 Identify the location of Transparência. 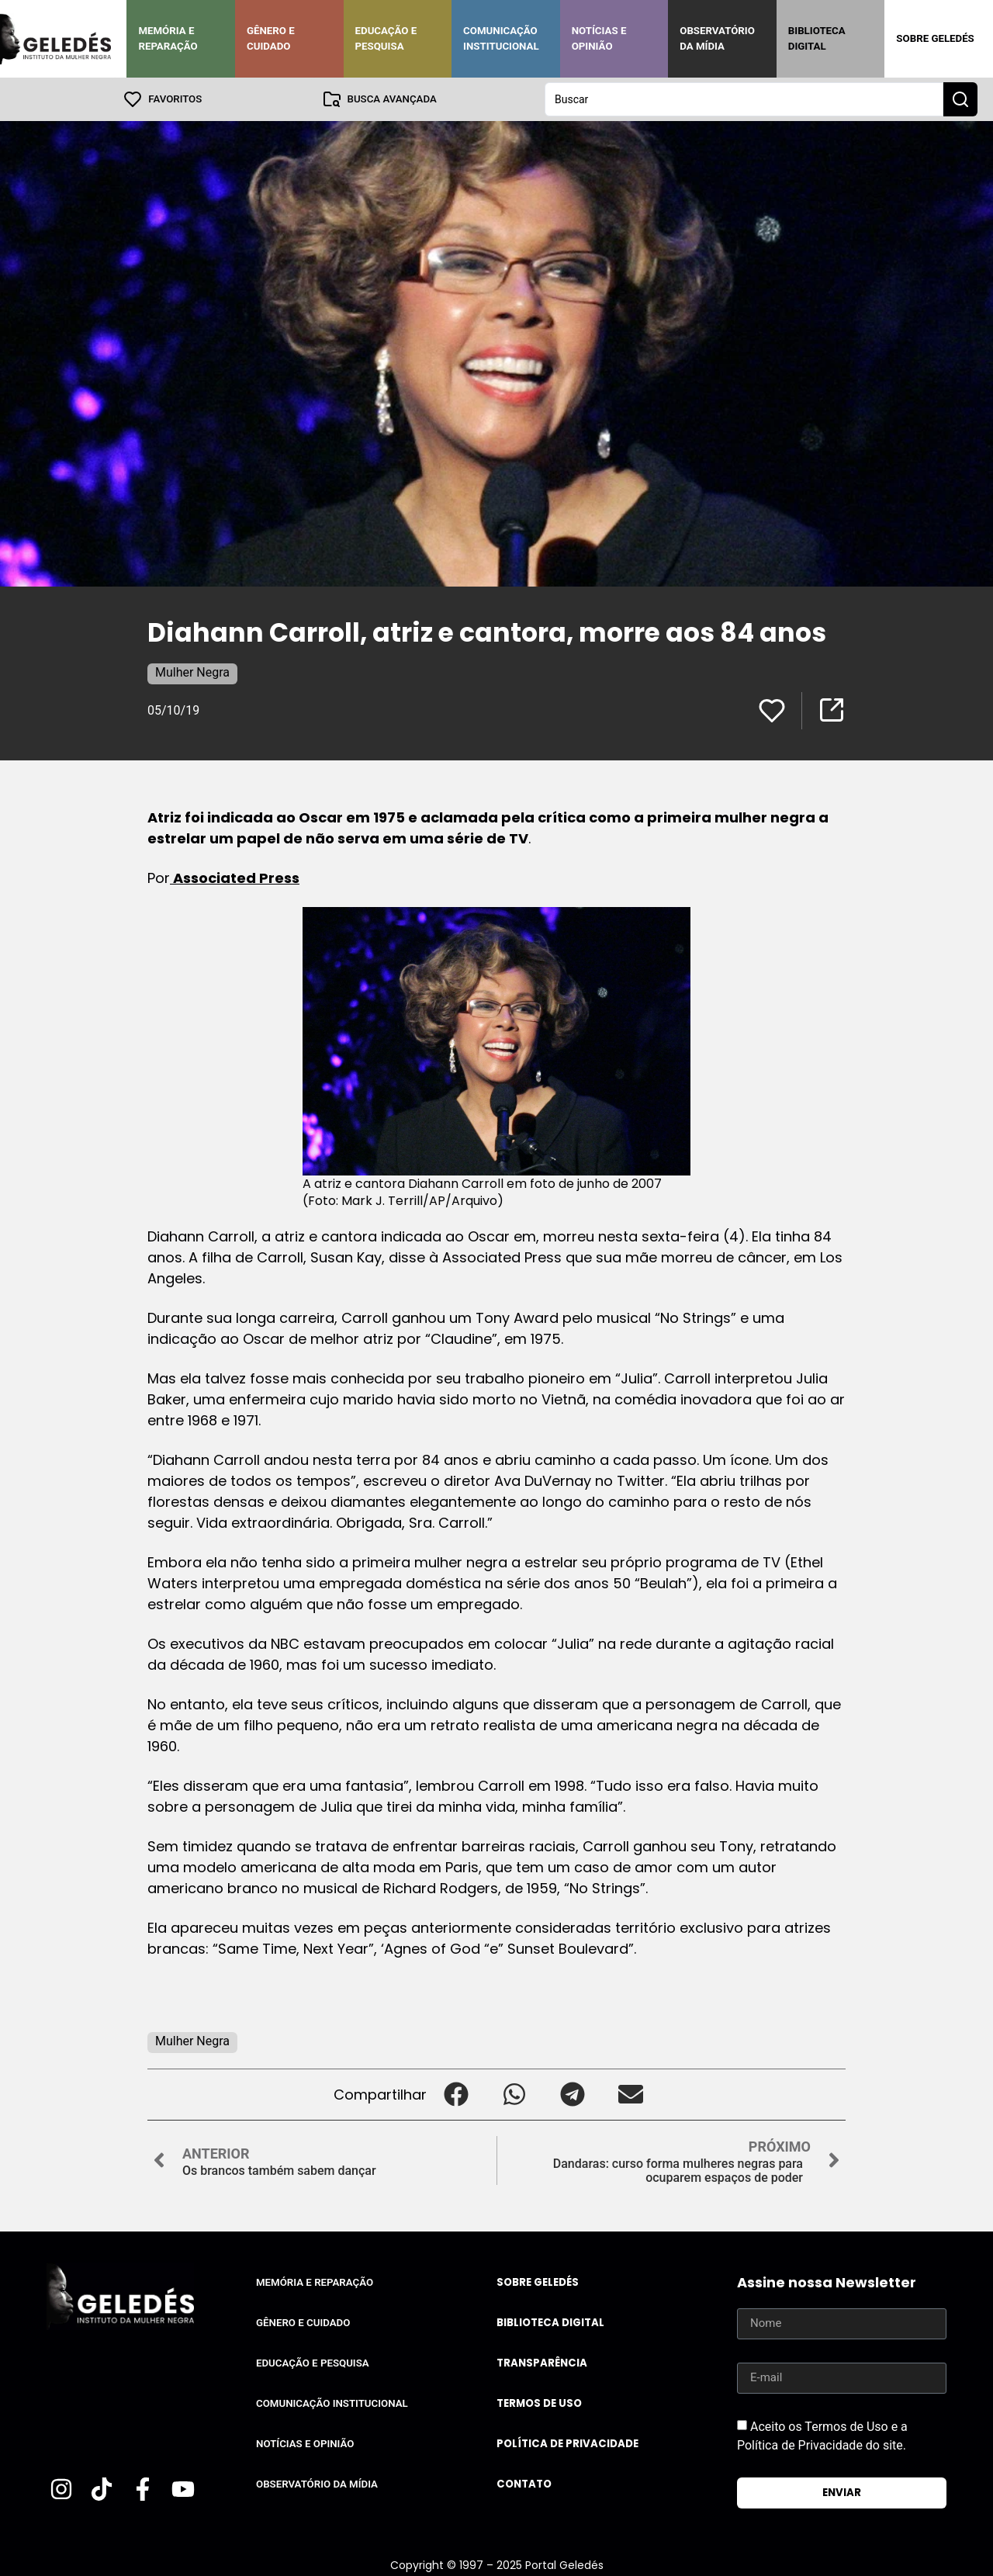
(541, 2363).